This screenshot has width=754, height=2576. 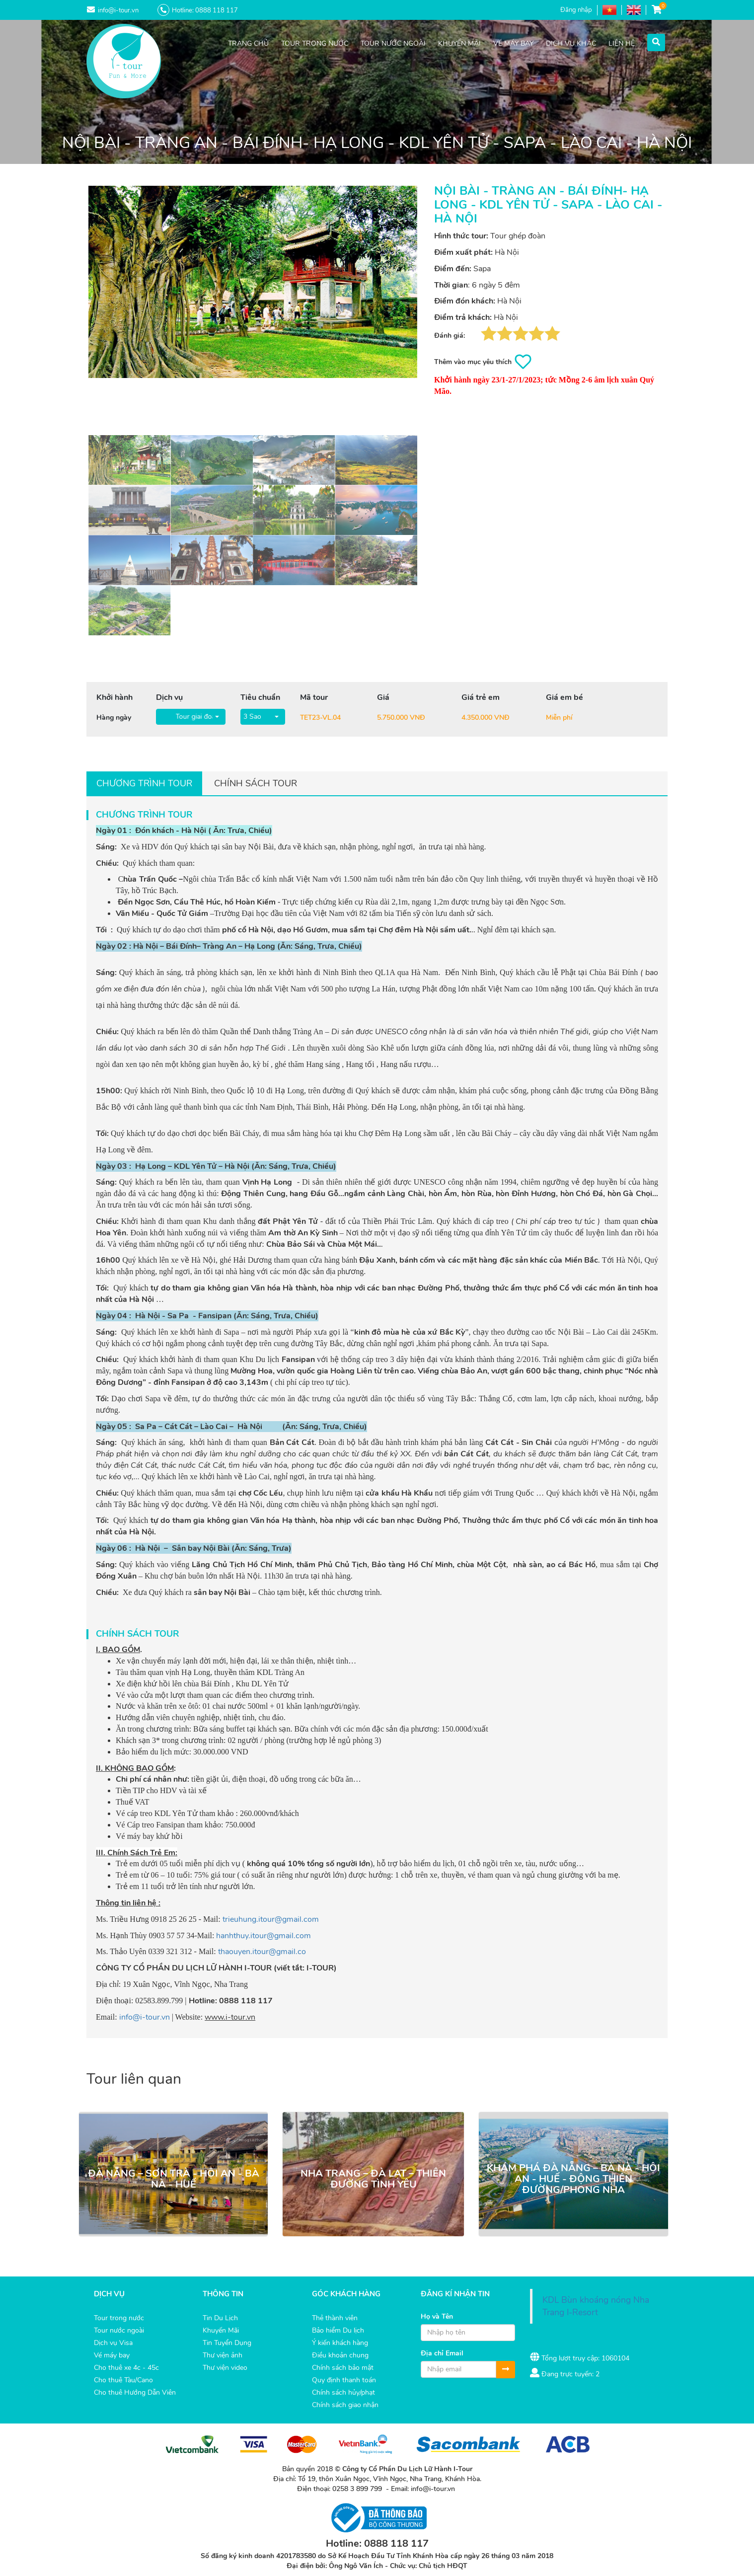 I want to click on Điều khoản chung, so click(x=340, y=2355).